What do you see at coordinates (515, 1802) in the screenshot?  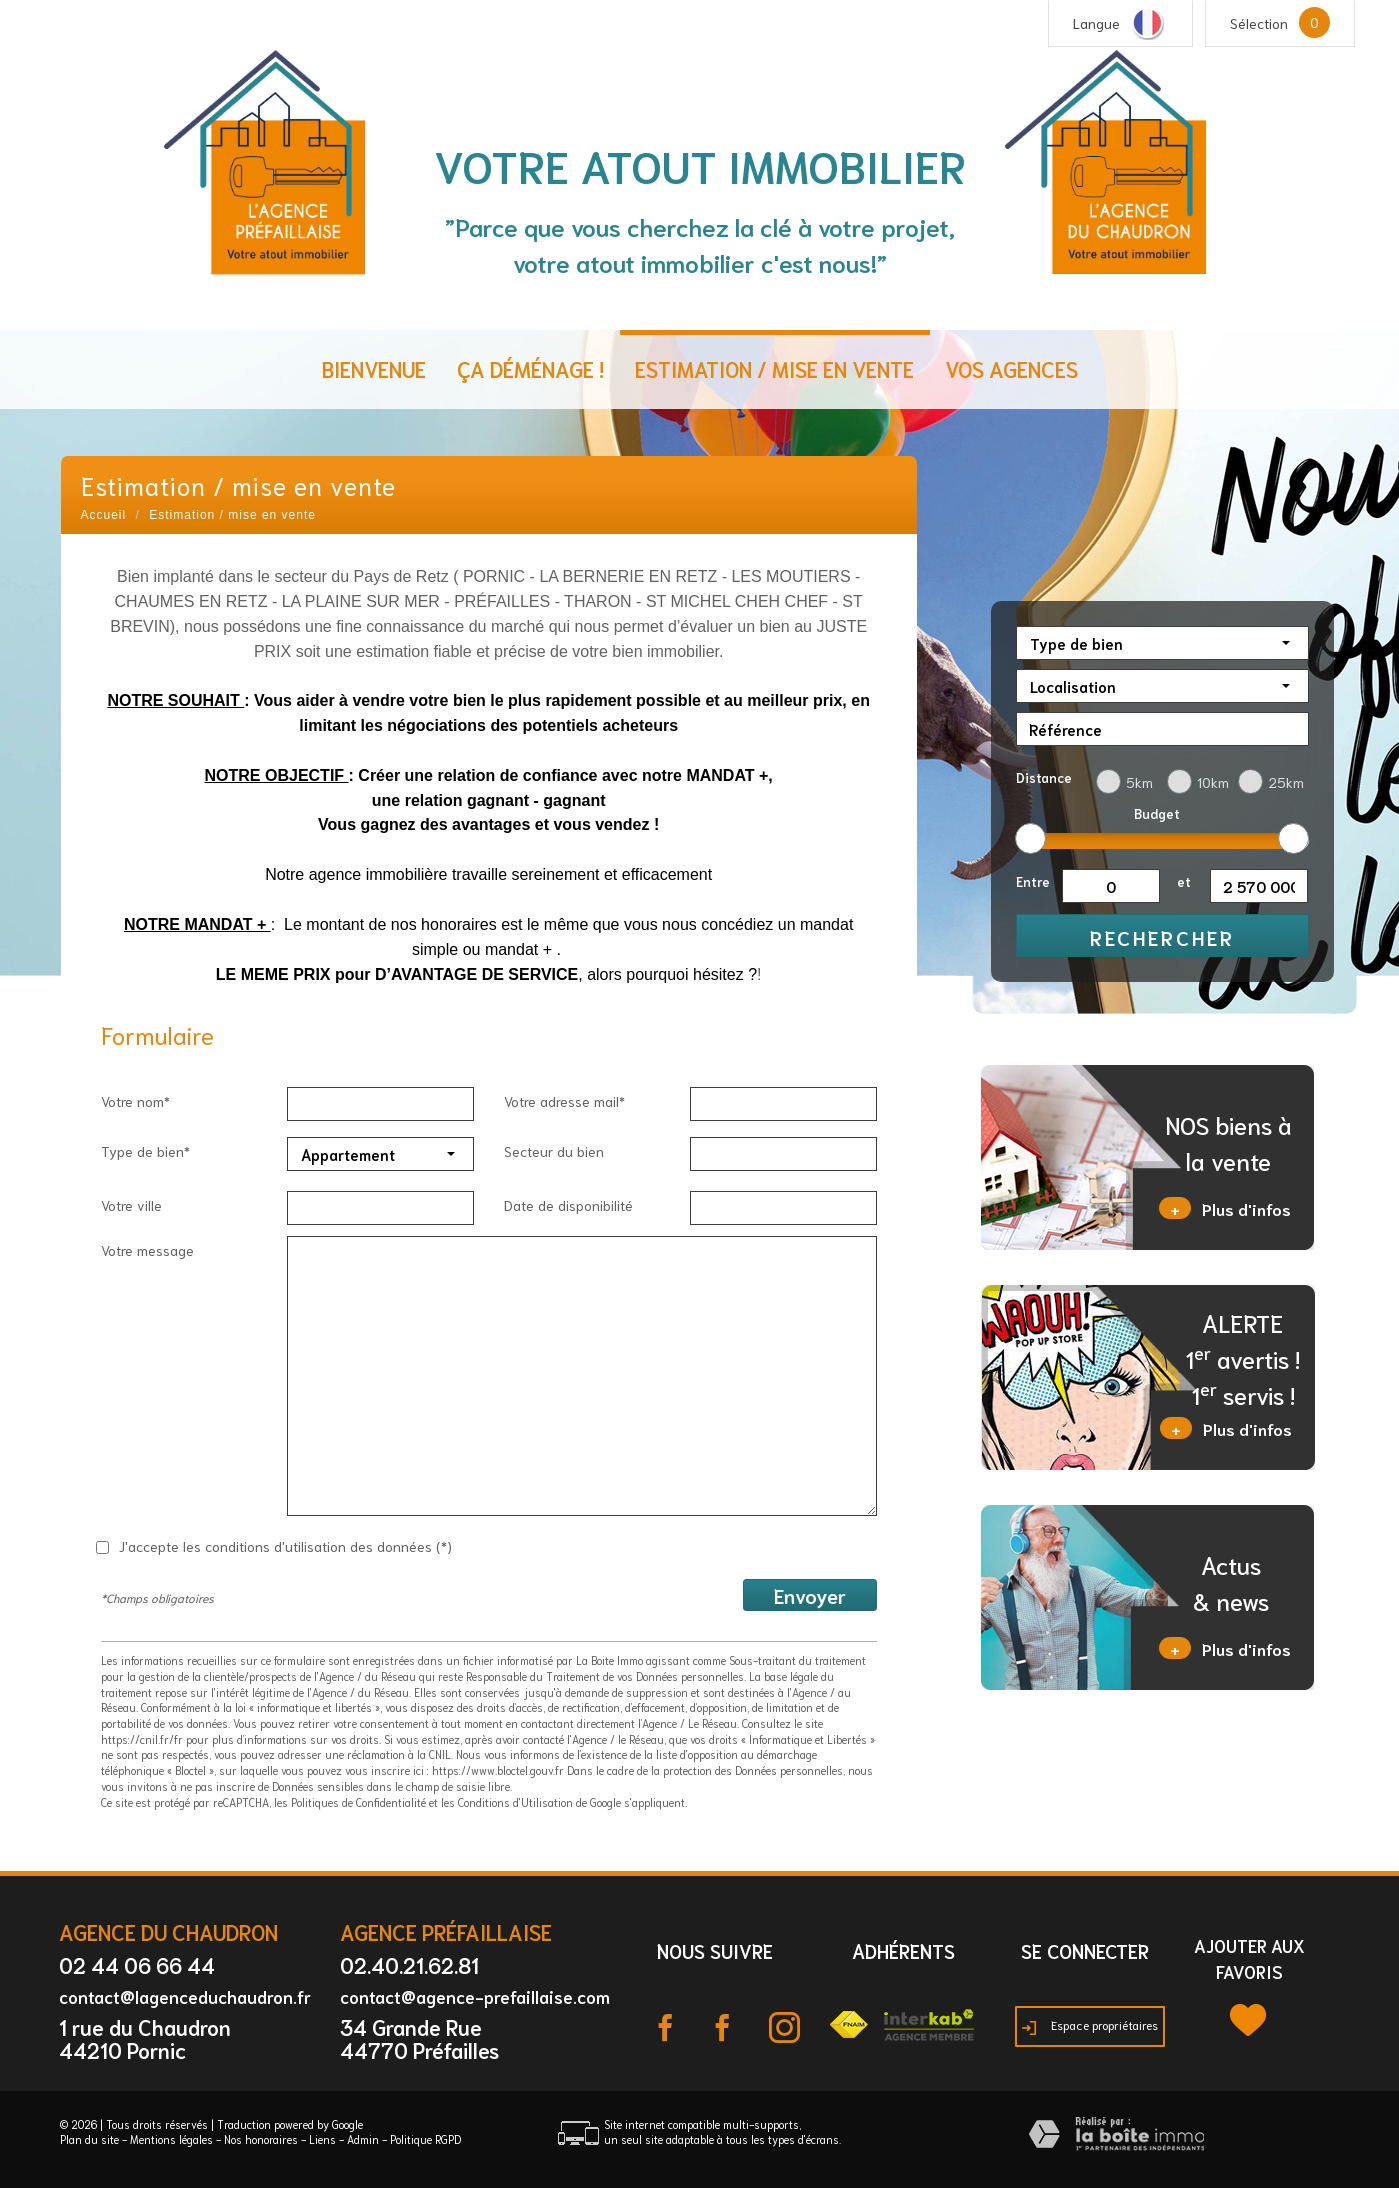 I see `Conditions d'Utilisation` at bounding box center [515, 1802].